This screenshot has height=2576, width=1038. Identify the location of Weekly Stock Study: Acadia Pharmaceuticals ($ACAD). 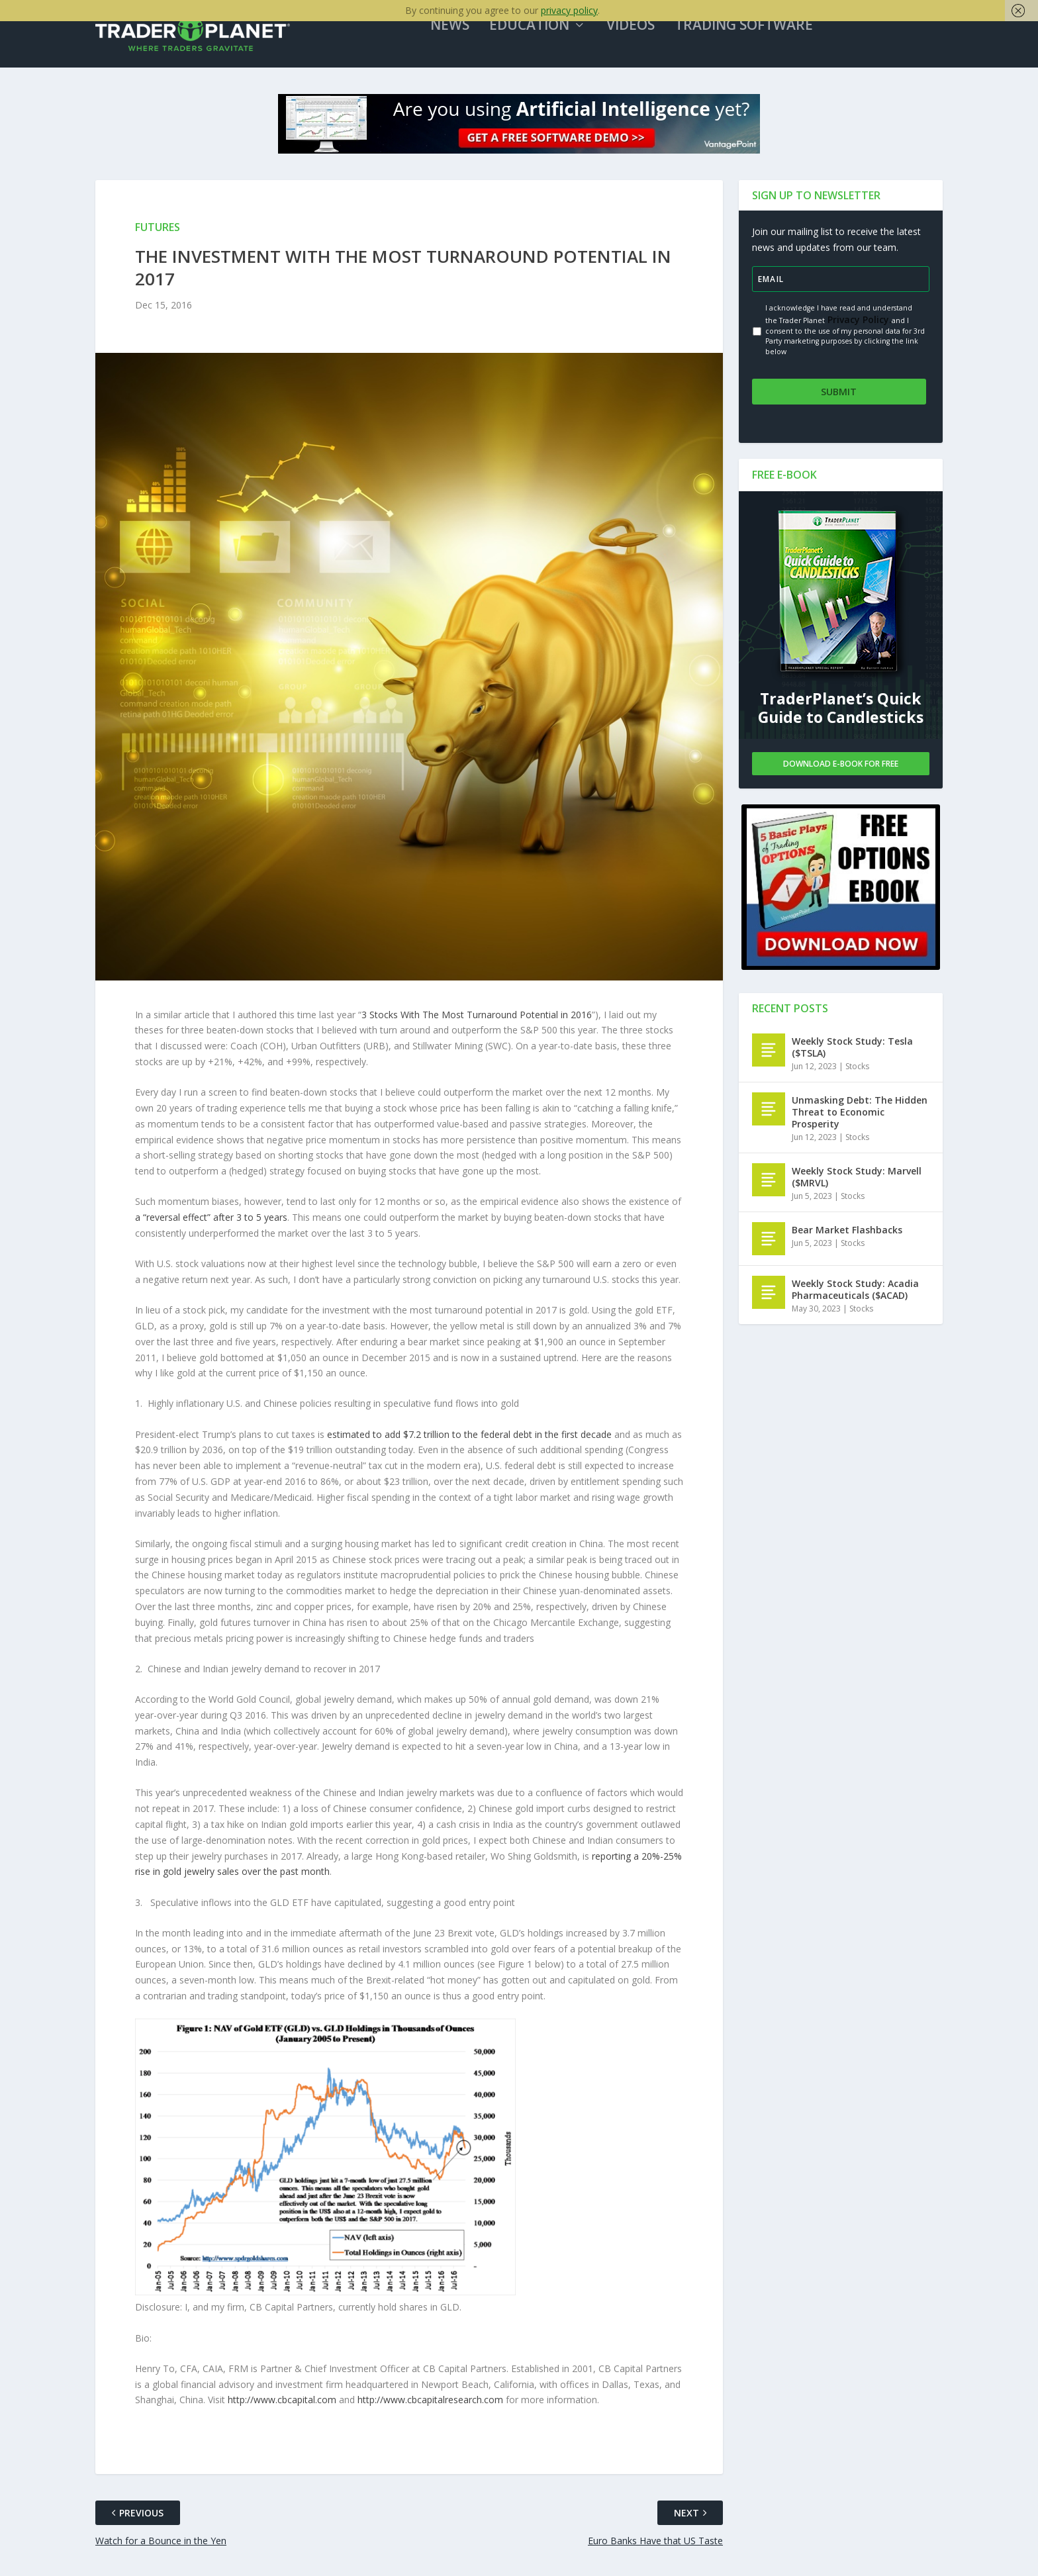
(855, 1294).